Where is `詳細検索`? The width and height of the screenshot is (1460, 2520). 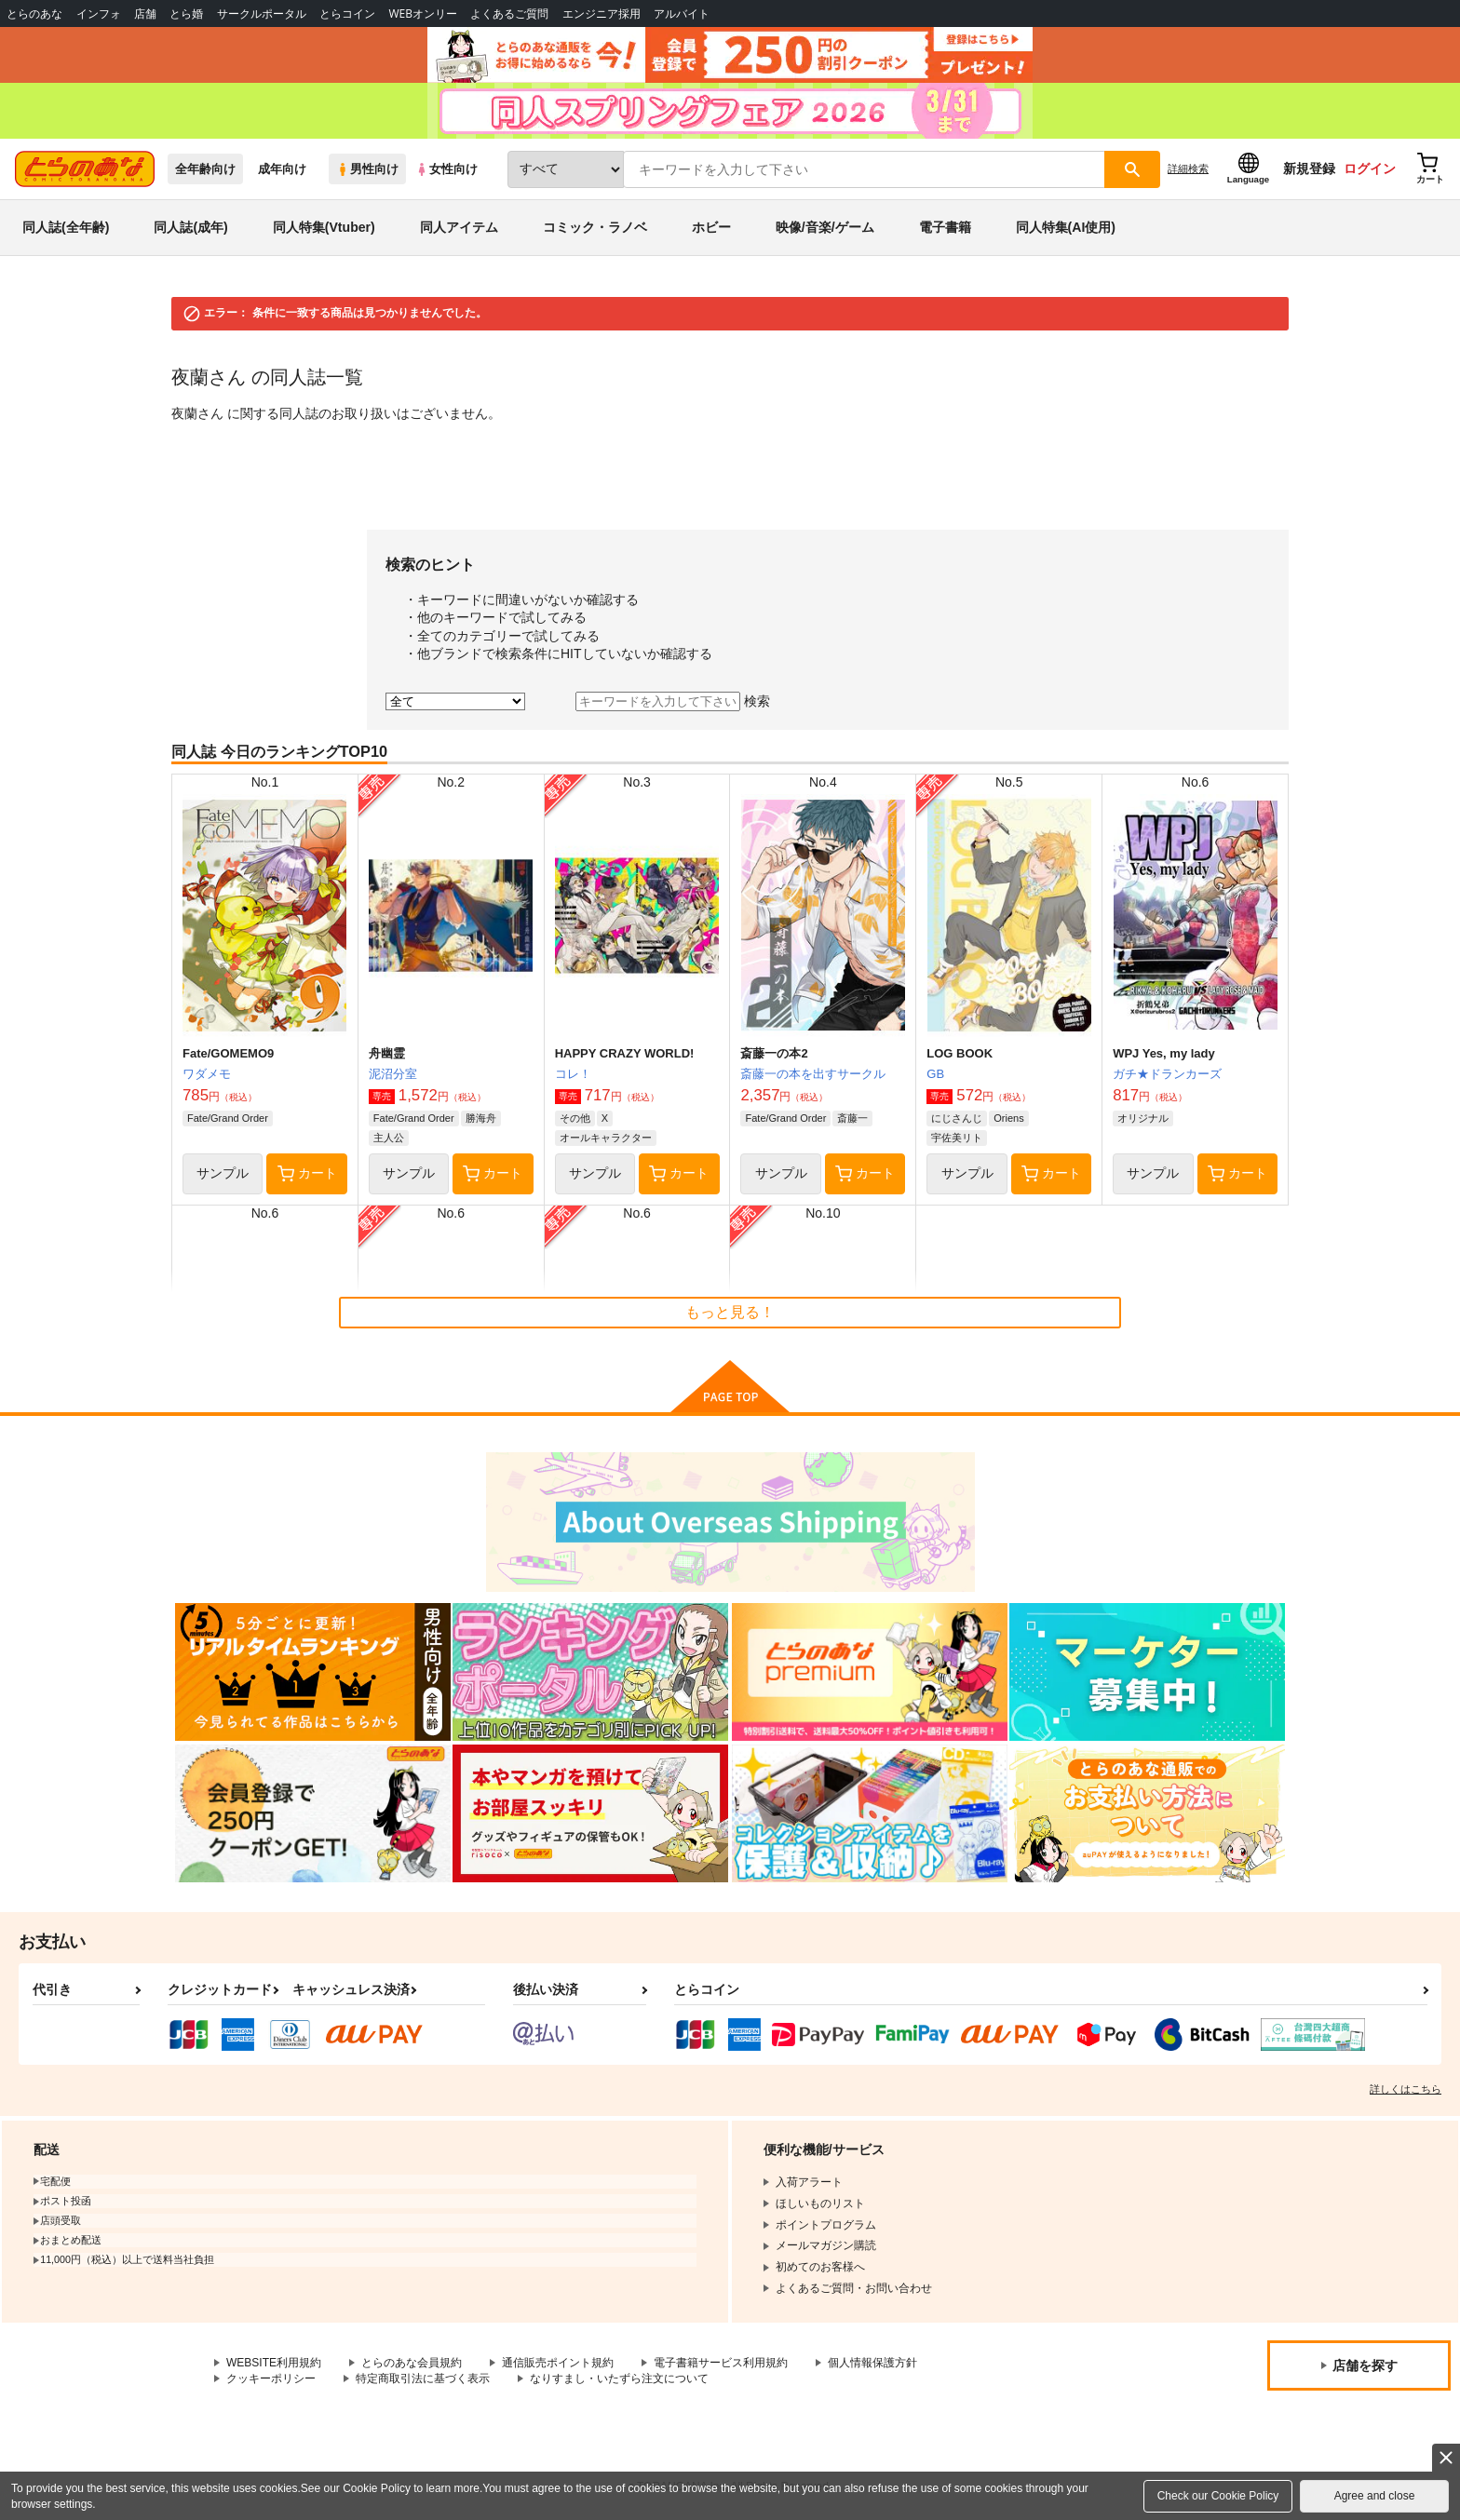 詳細検索 is located at coordinates (1188, 168).